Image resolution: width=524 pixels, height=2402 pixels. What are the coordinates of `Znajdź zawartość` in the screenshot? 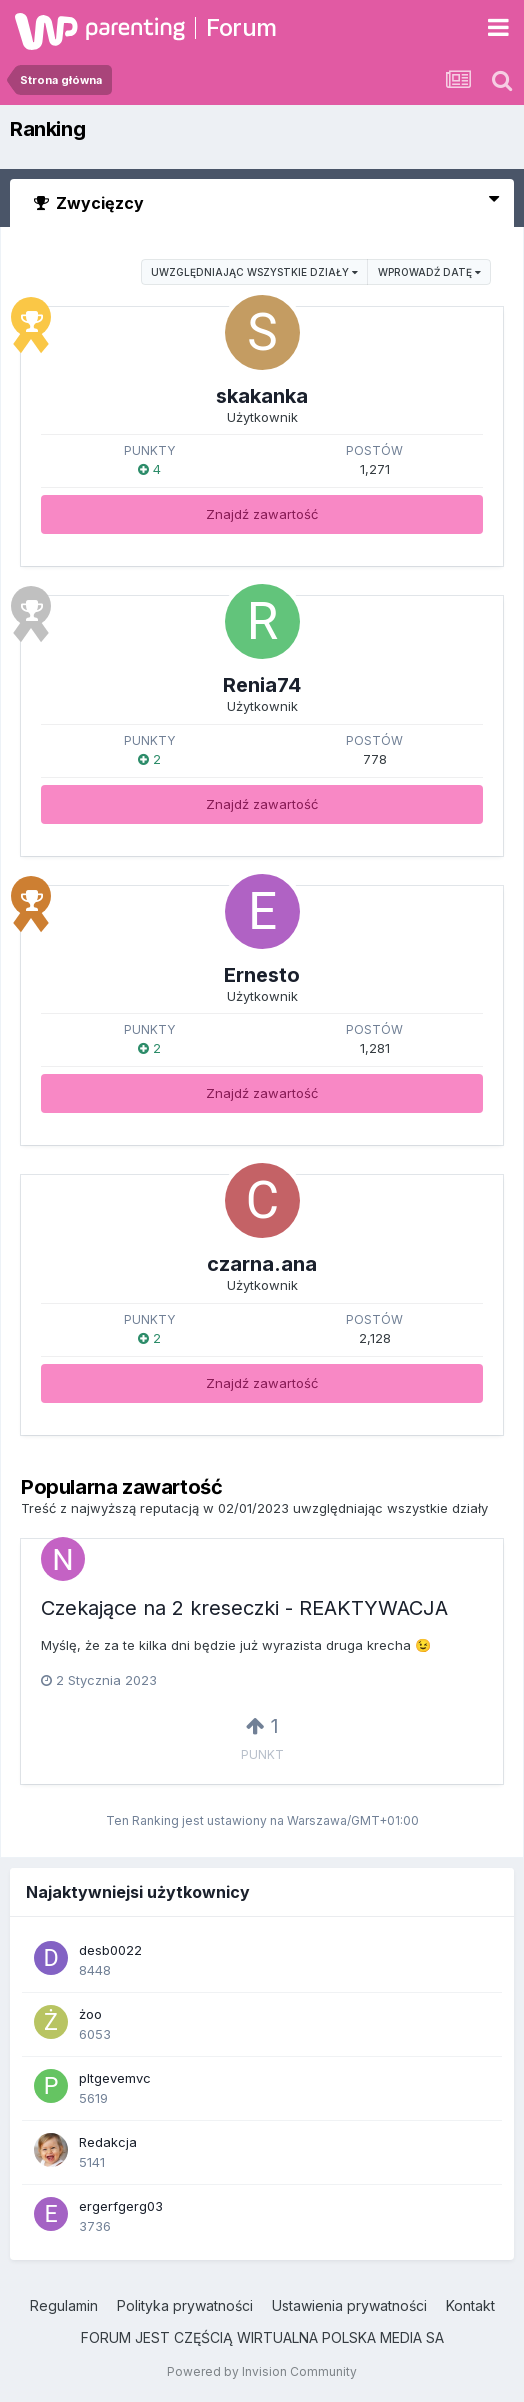 It's located at (262, 514).